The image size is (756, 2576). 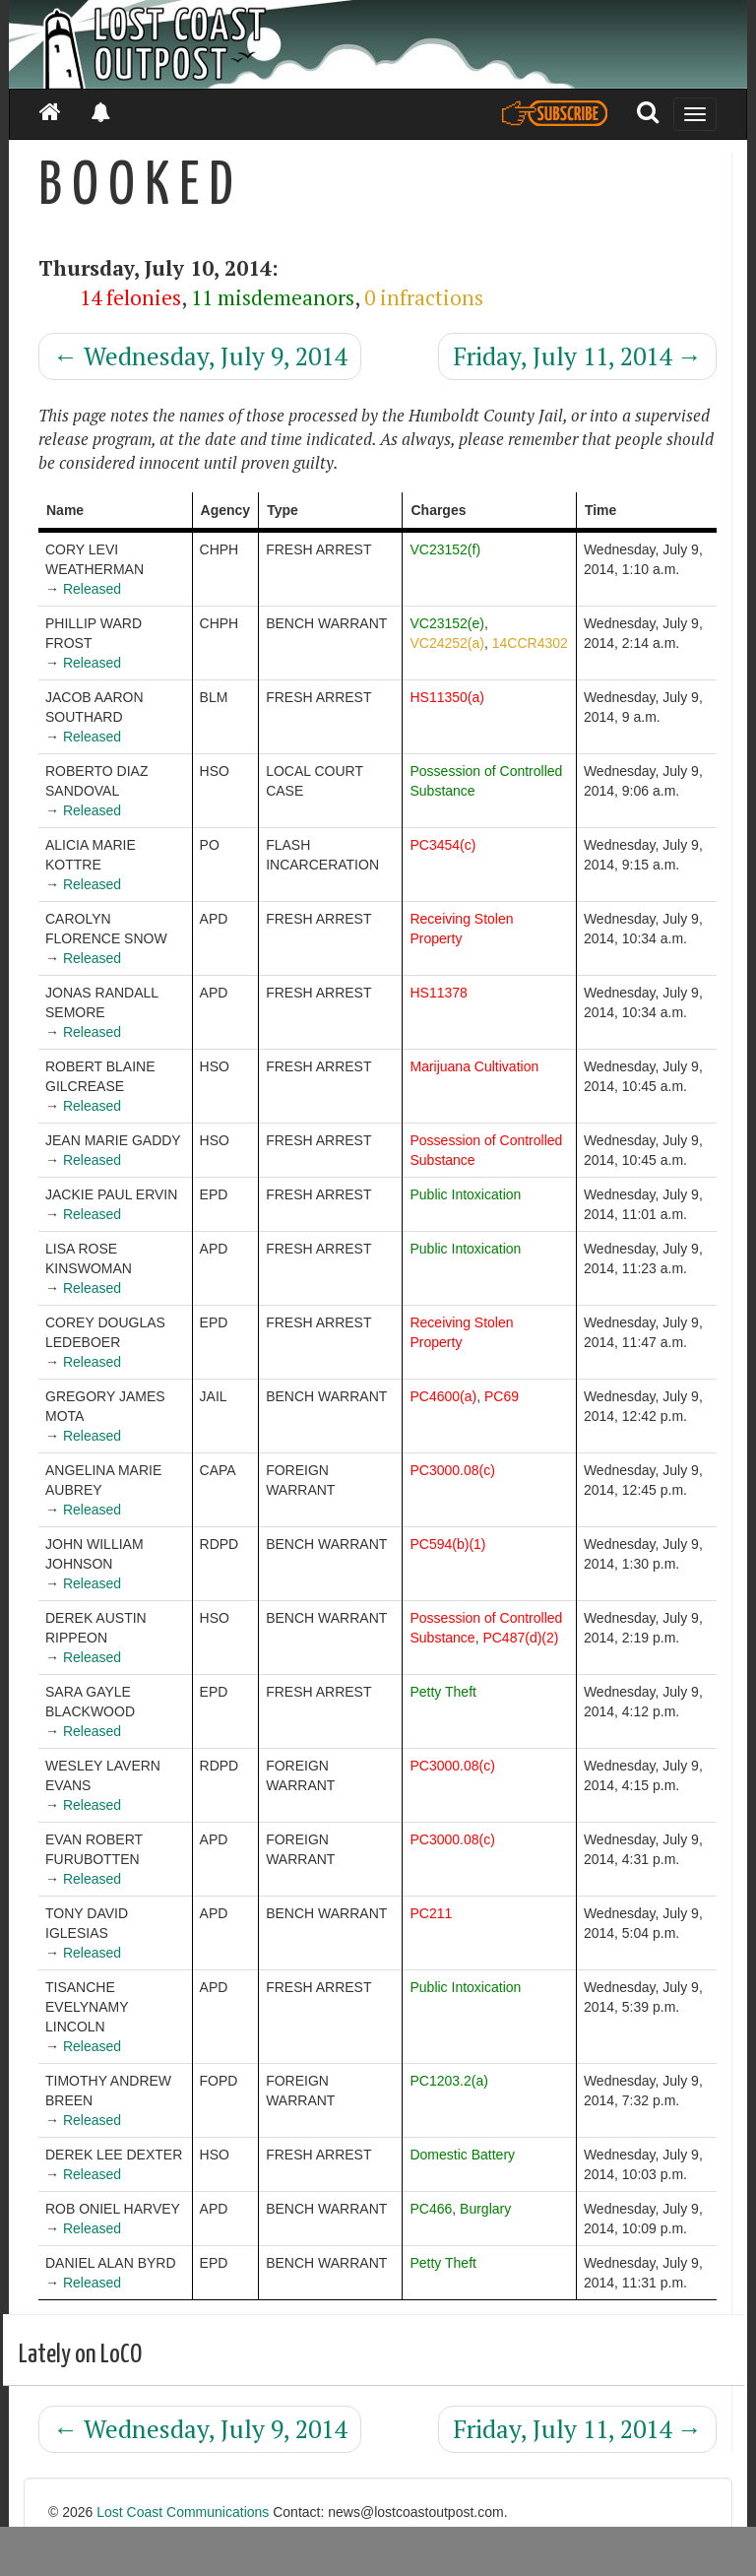 What do you see at coordinates (447, 697) in the screenshot?
I see `HS11350(a)` at bounding box center [447, 697].